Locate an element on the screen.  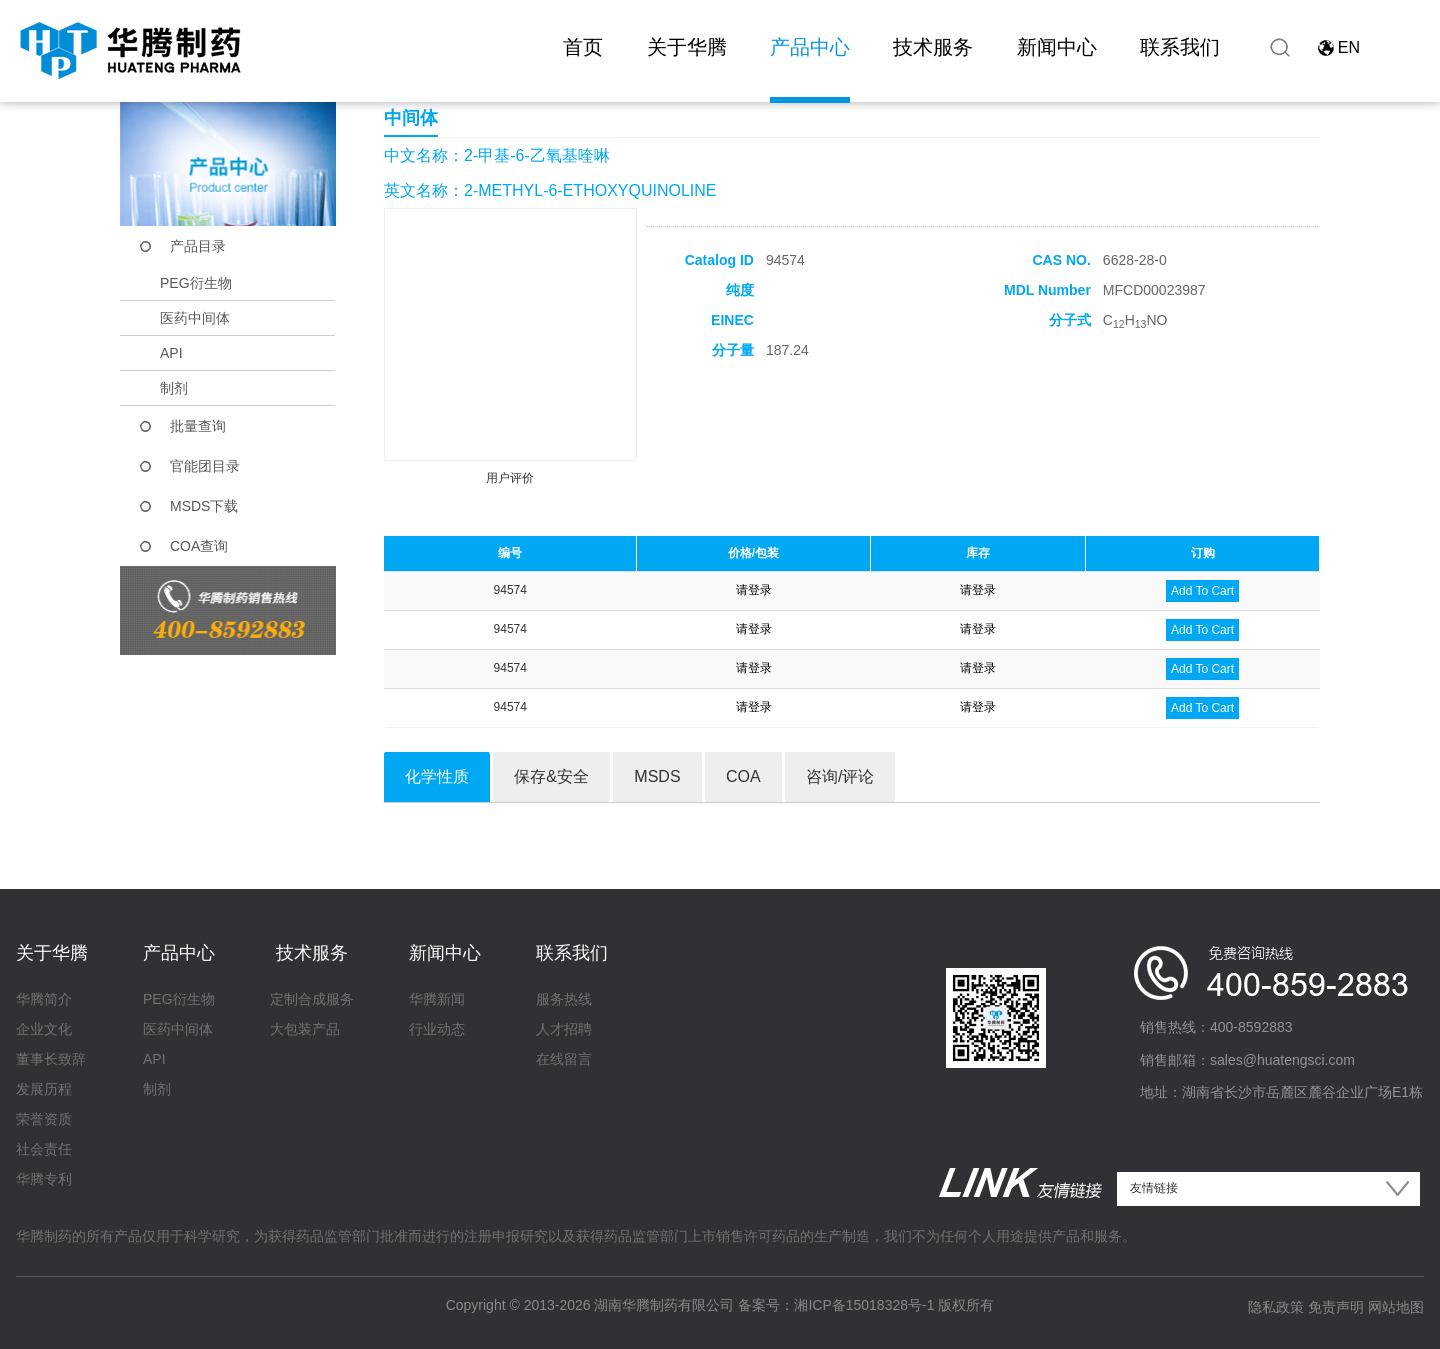
EN is located at coordinates (1349, 47).